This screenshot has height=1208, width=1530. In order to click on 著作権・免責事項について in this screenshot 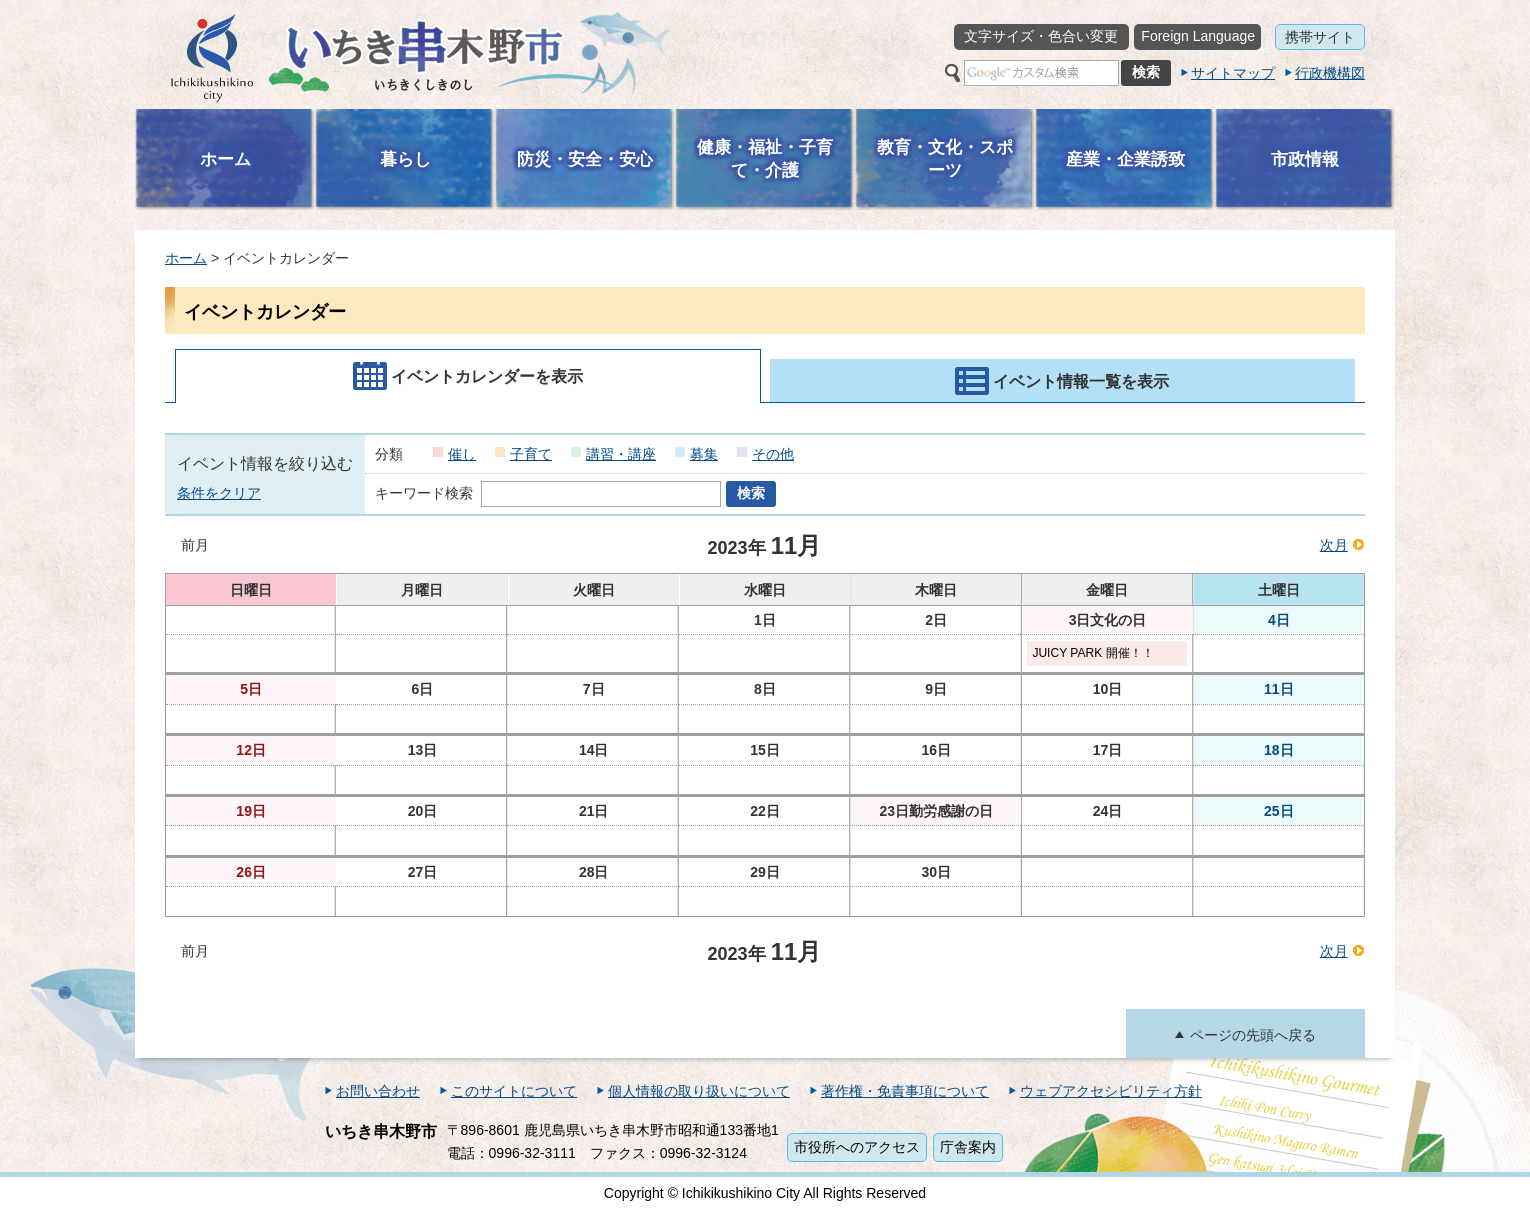, I will do `click(905, 1091)`.